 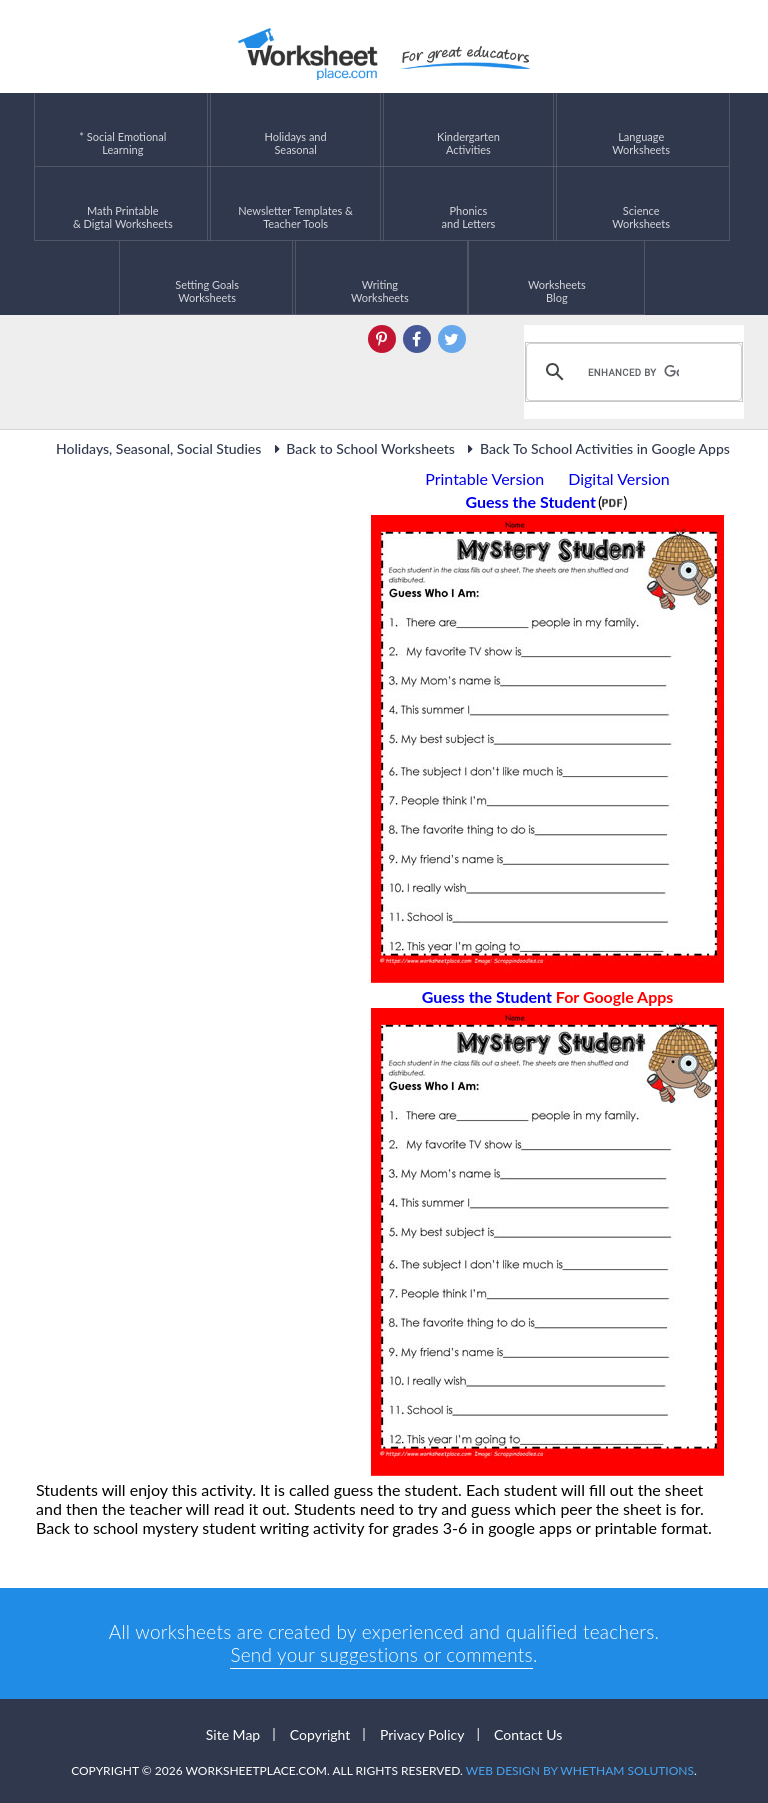 I want to click on Privacy Policy, so click(x=422, y=1734).